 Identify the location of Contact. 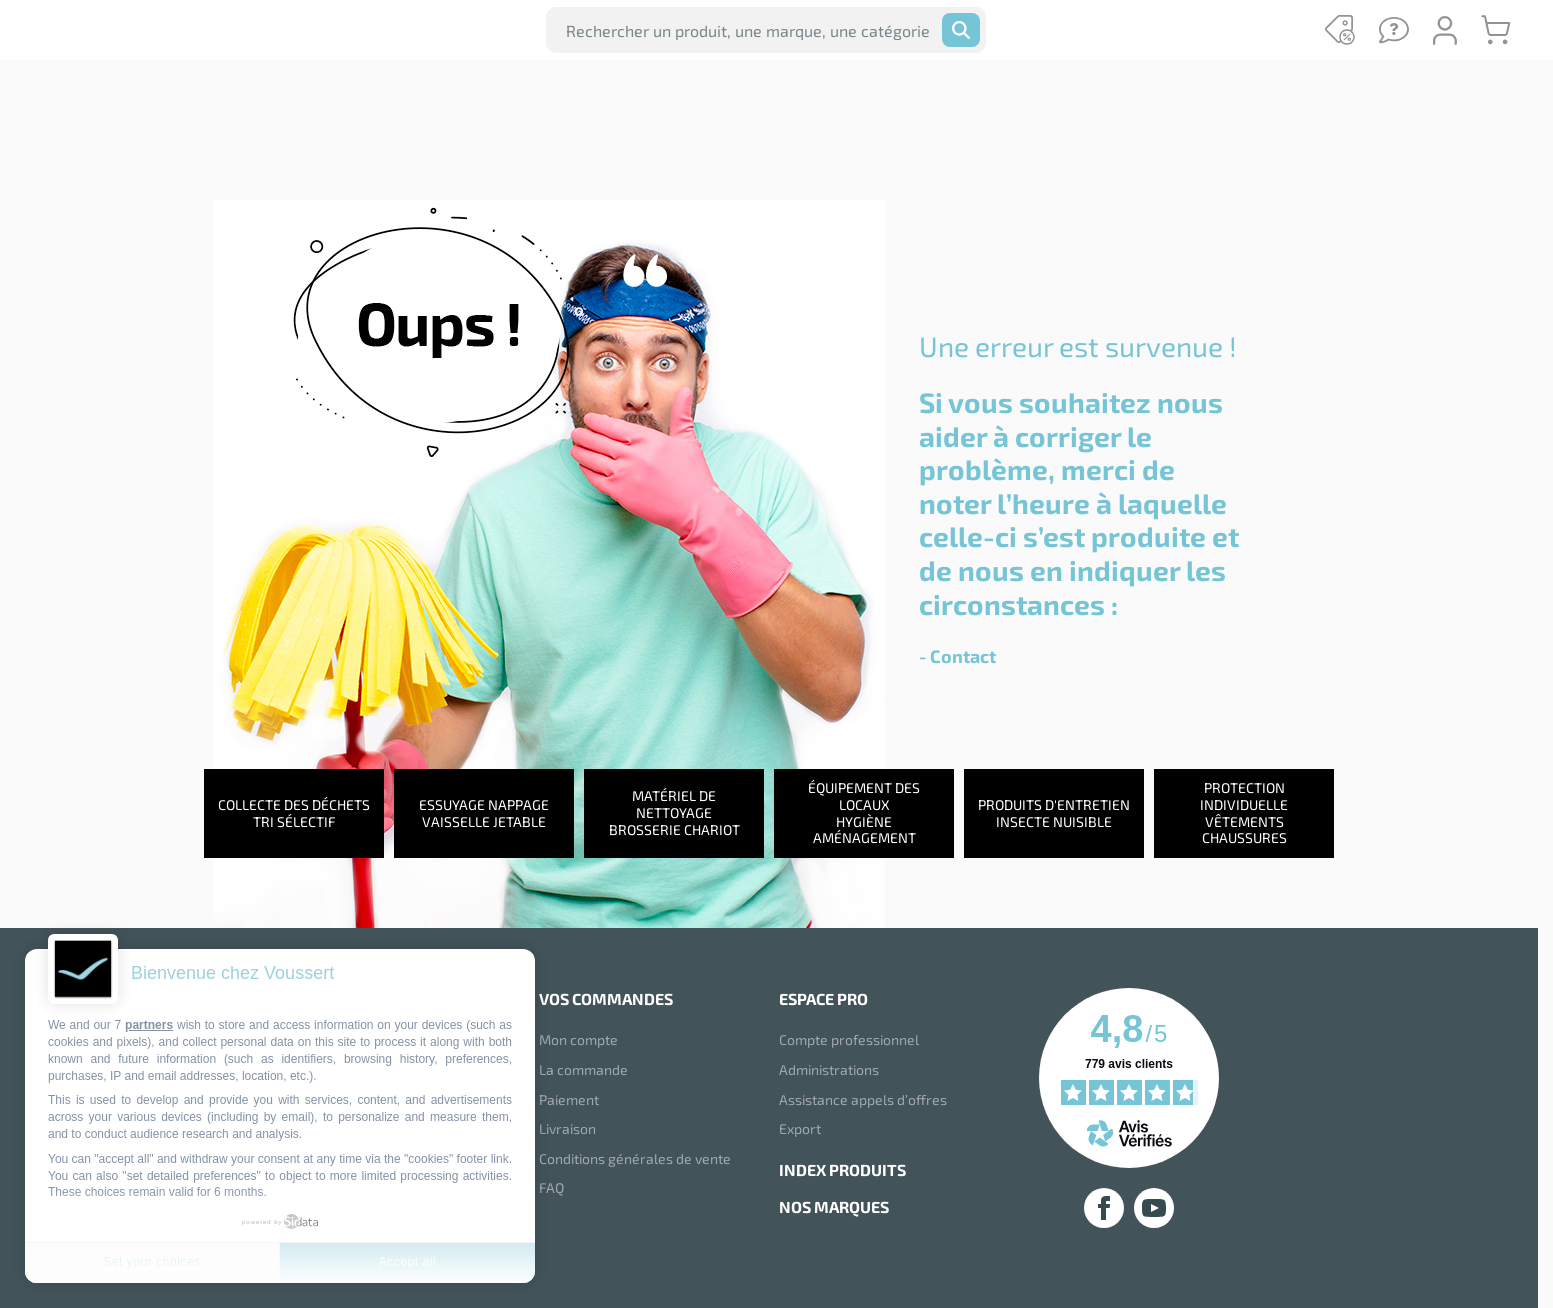
(963, 656).